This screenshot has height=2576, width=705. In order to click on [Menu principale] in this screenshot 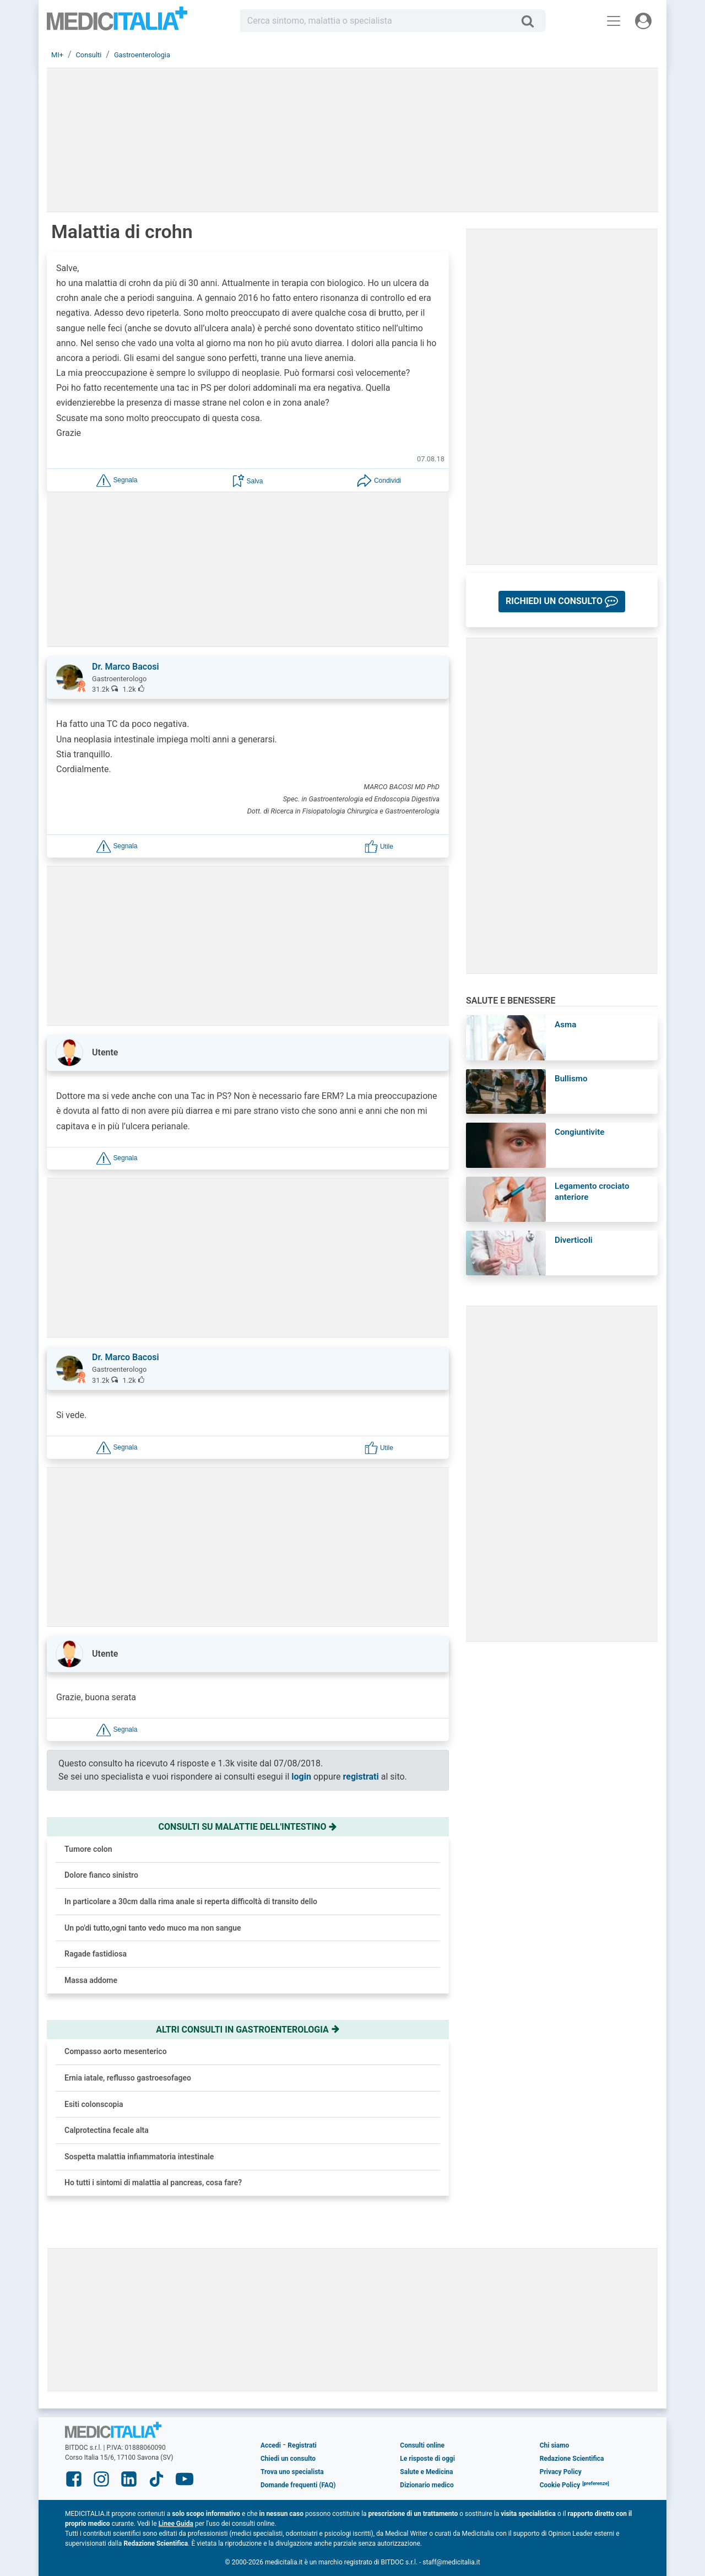, I will do `click(613, 20)`.